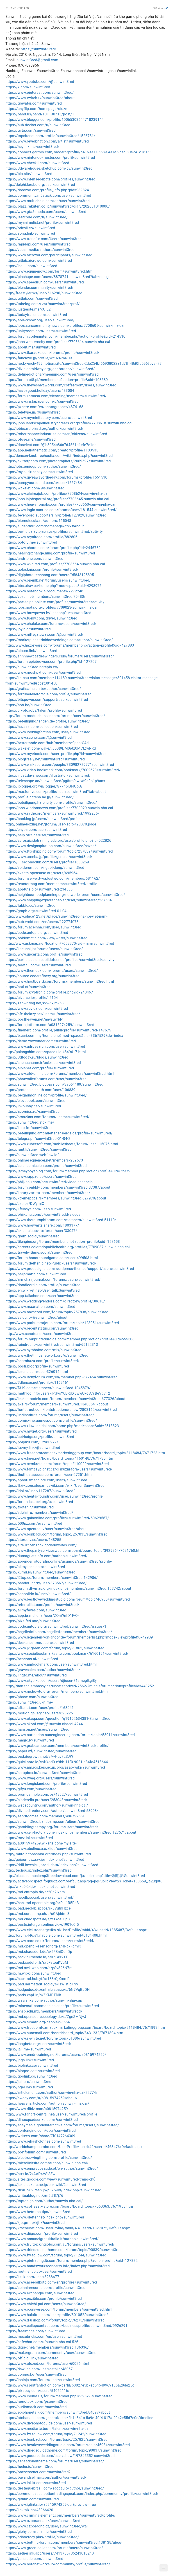  Describe the element at coordinates (69, 2385) in the screenshot. I see `https://www.spiritfanfiction.com/perfil/b8827e3b7eb54649969106a28da25c` at that location.